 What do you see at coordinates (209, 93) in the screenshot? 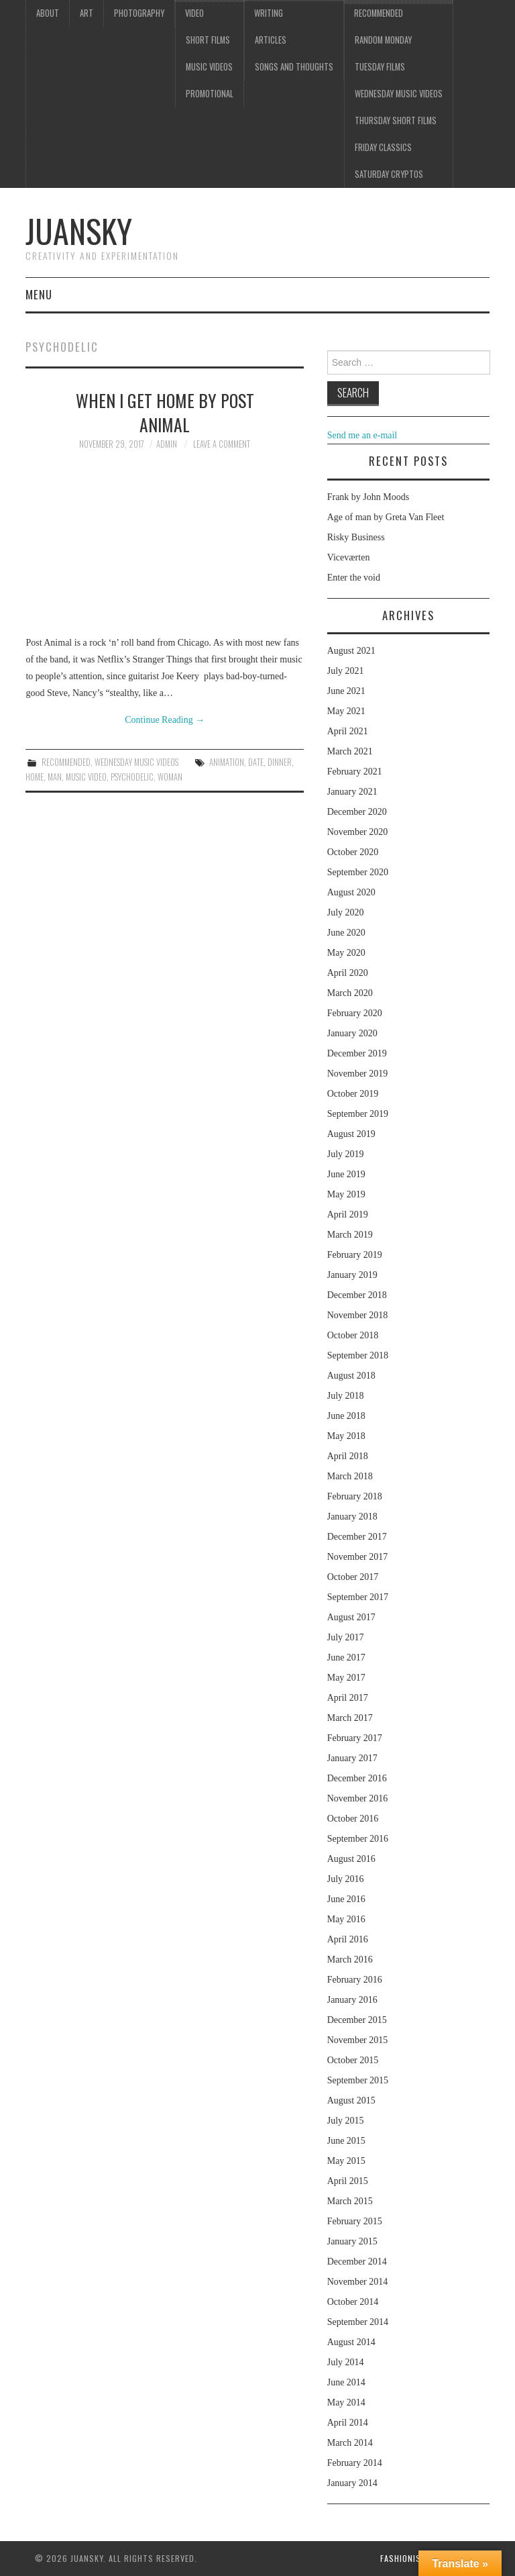
I see `Promotional` at bounding box center [209, 93].